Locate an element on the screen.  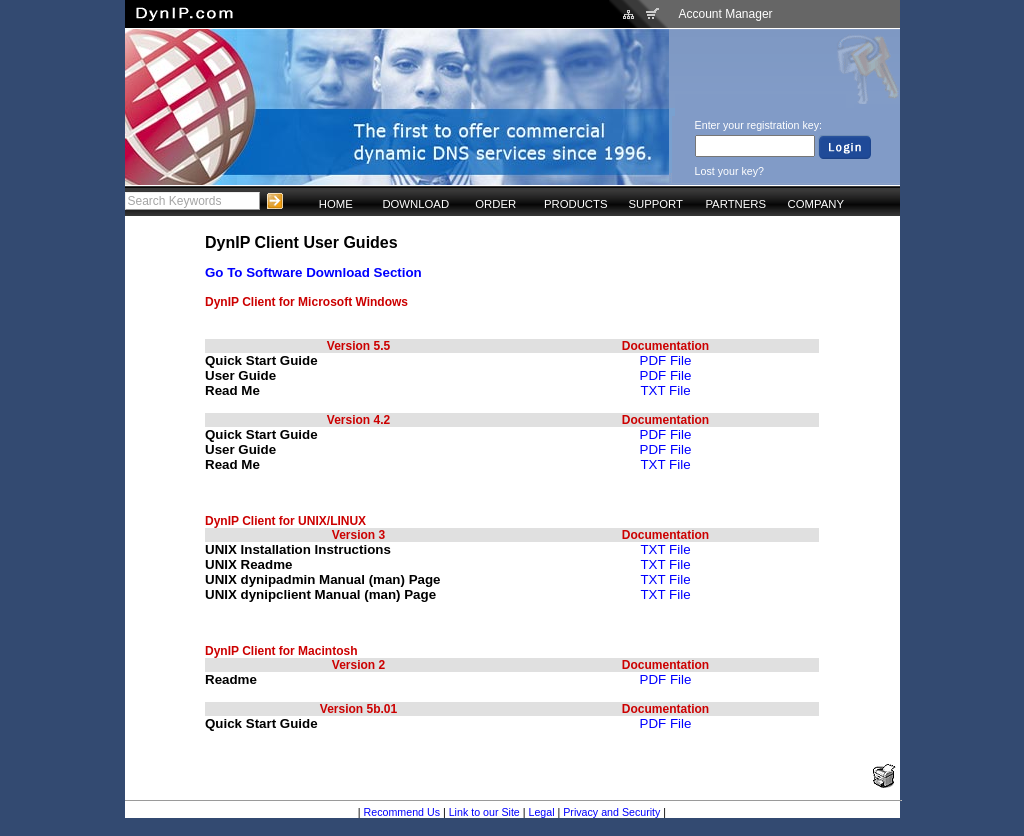
Go To Software Download Section is located at coordinates (313, 272).